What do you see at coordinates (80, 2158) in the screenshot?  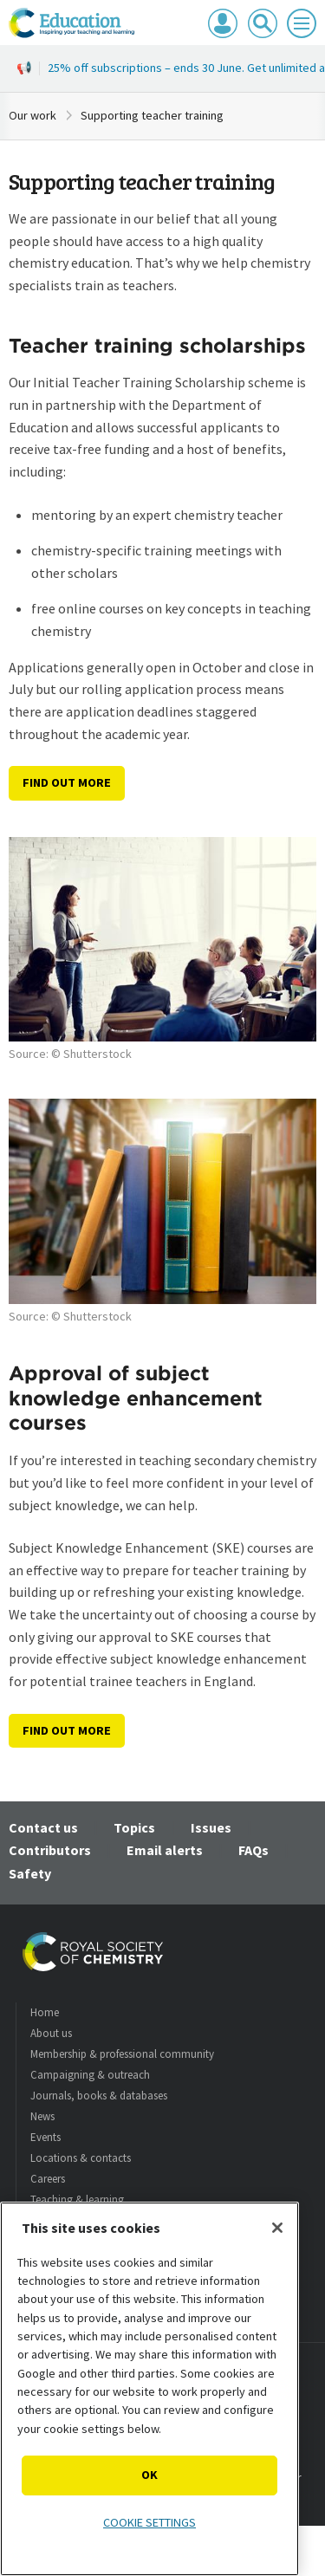 I see `Locations & contacts` at bounding box center [80, 2158].